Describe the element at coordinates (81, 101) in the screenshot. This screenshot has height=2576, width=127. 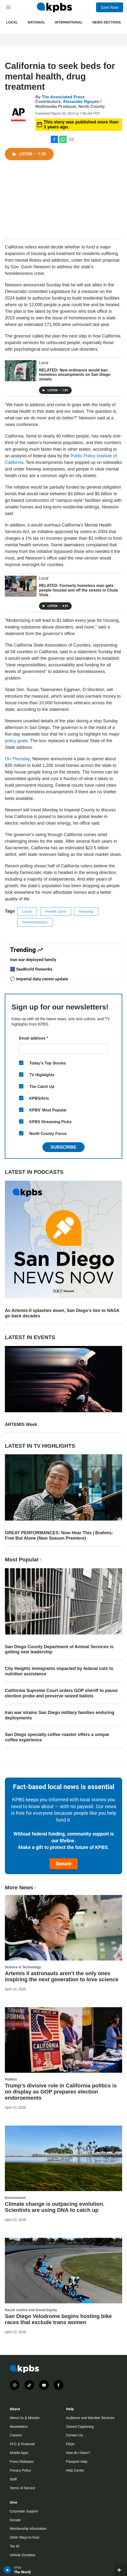
I see `Alexander Nguyen` at that location.